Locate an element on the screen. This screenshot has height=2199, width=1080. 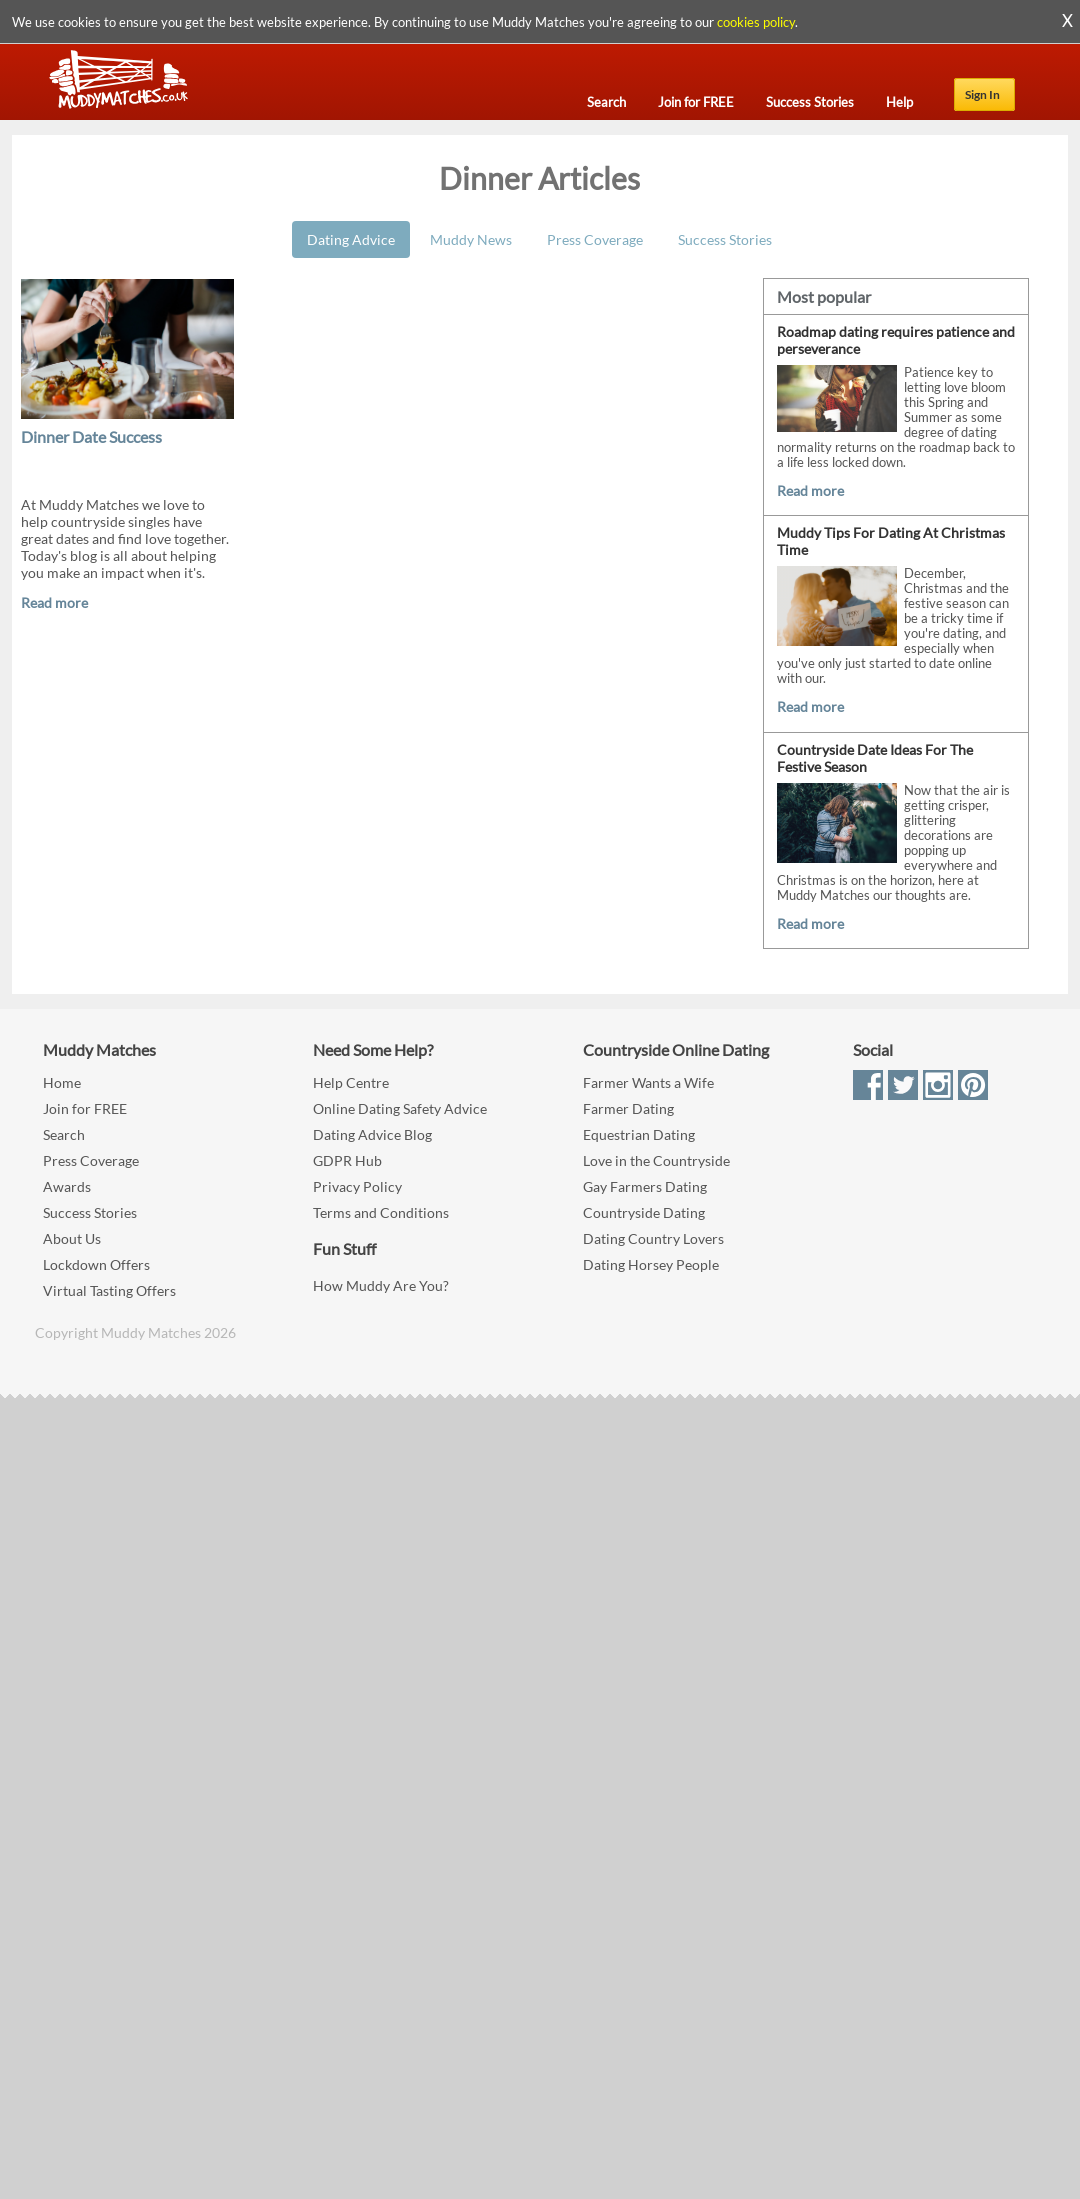
Terms and Conditions is located at coordinates (381, 1212).